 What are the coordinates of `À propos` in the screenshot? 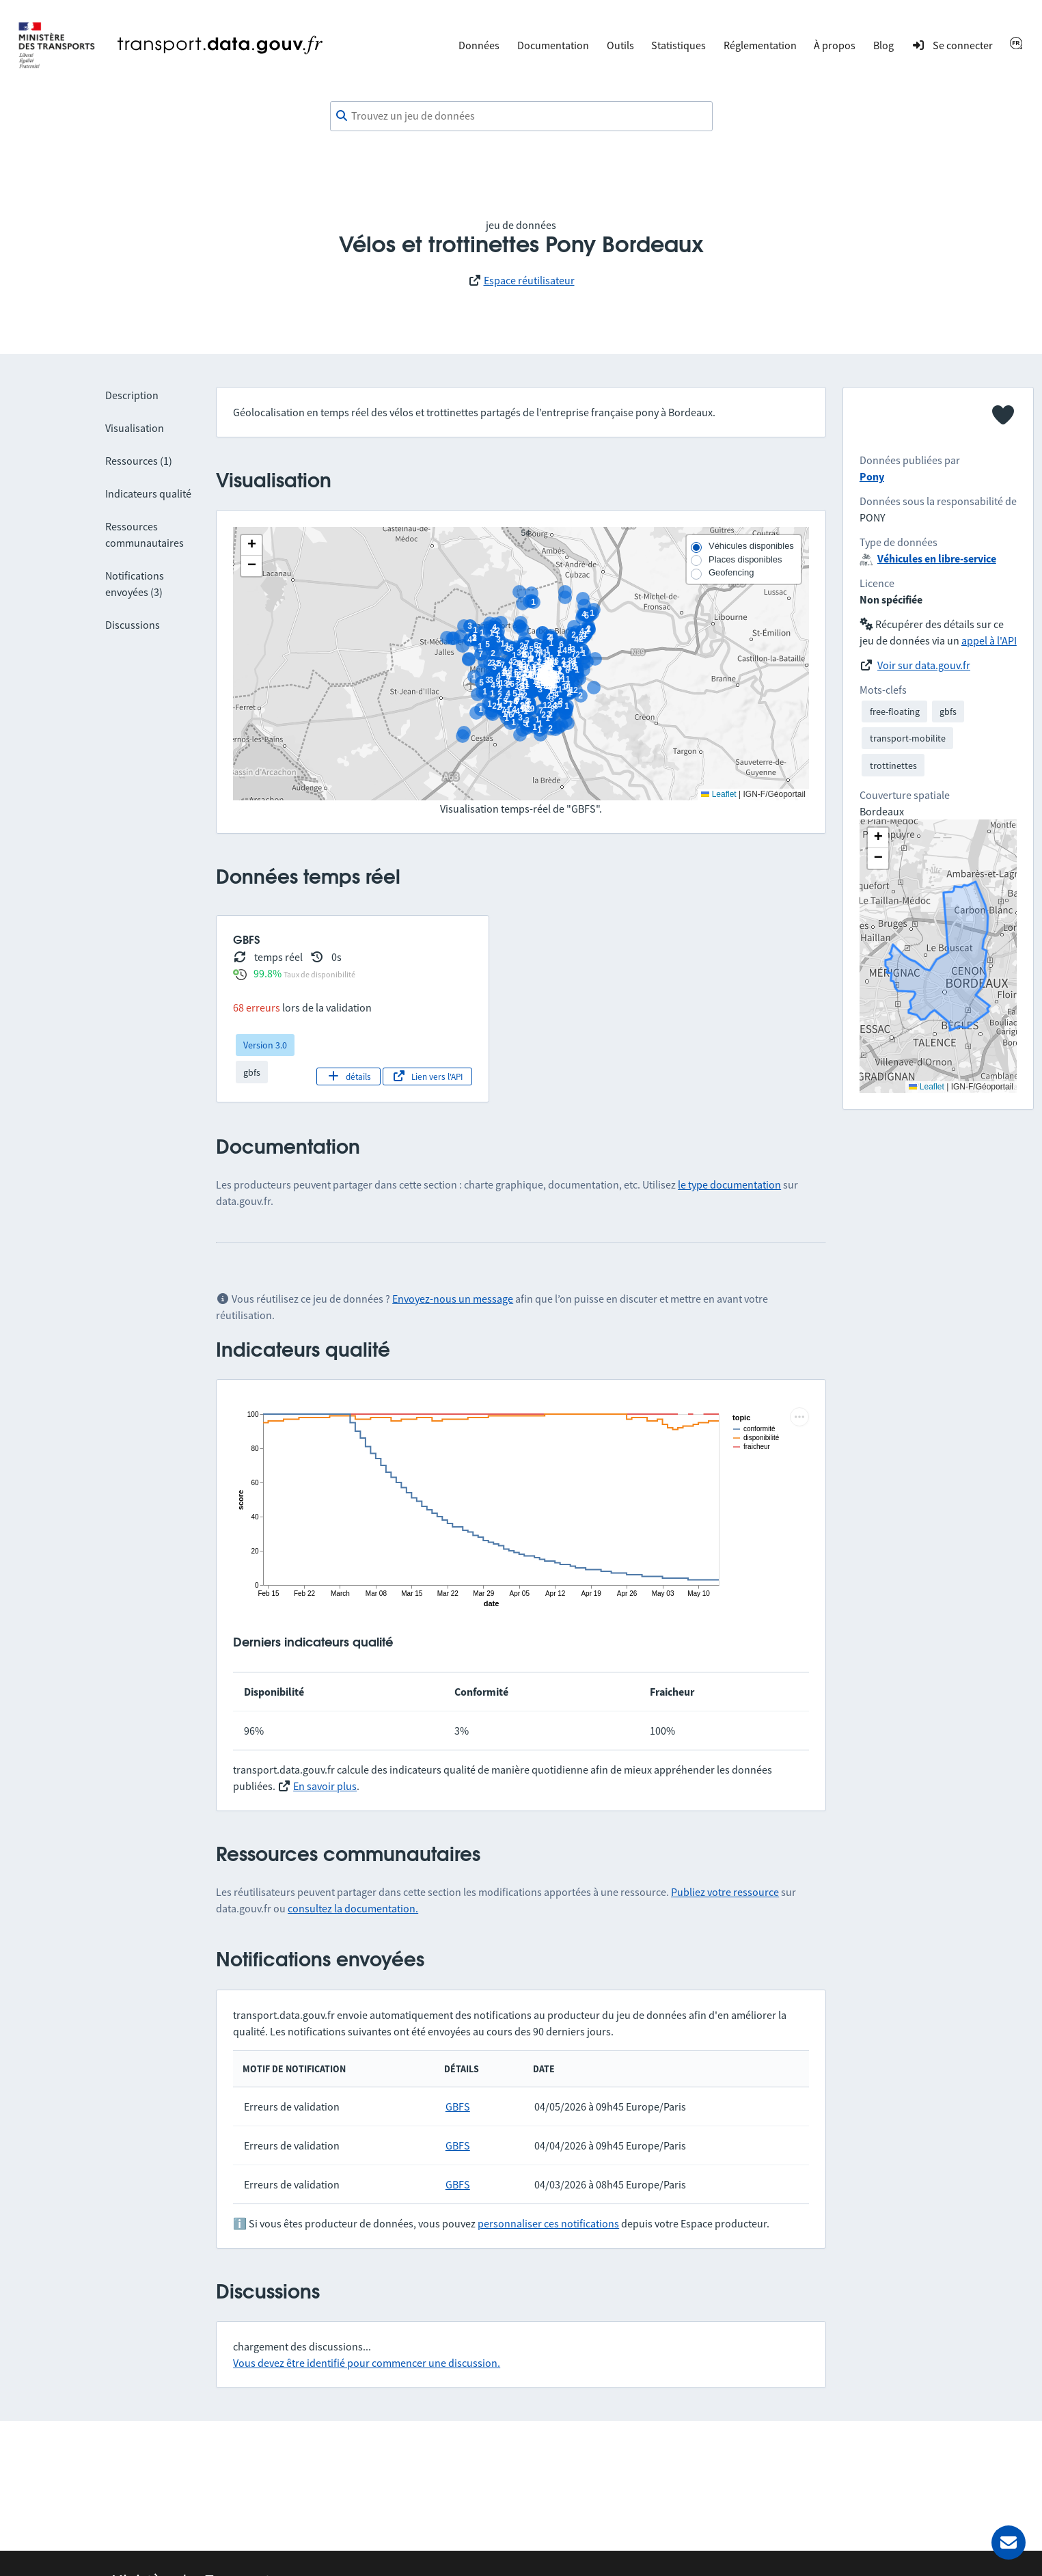 It's located at (834, 45).